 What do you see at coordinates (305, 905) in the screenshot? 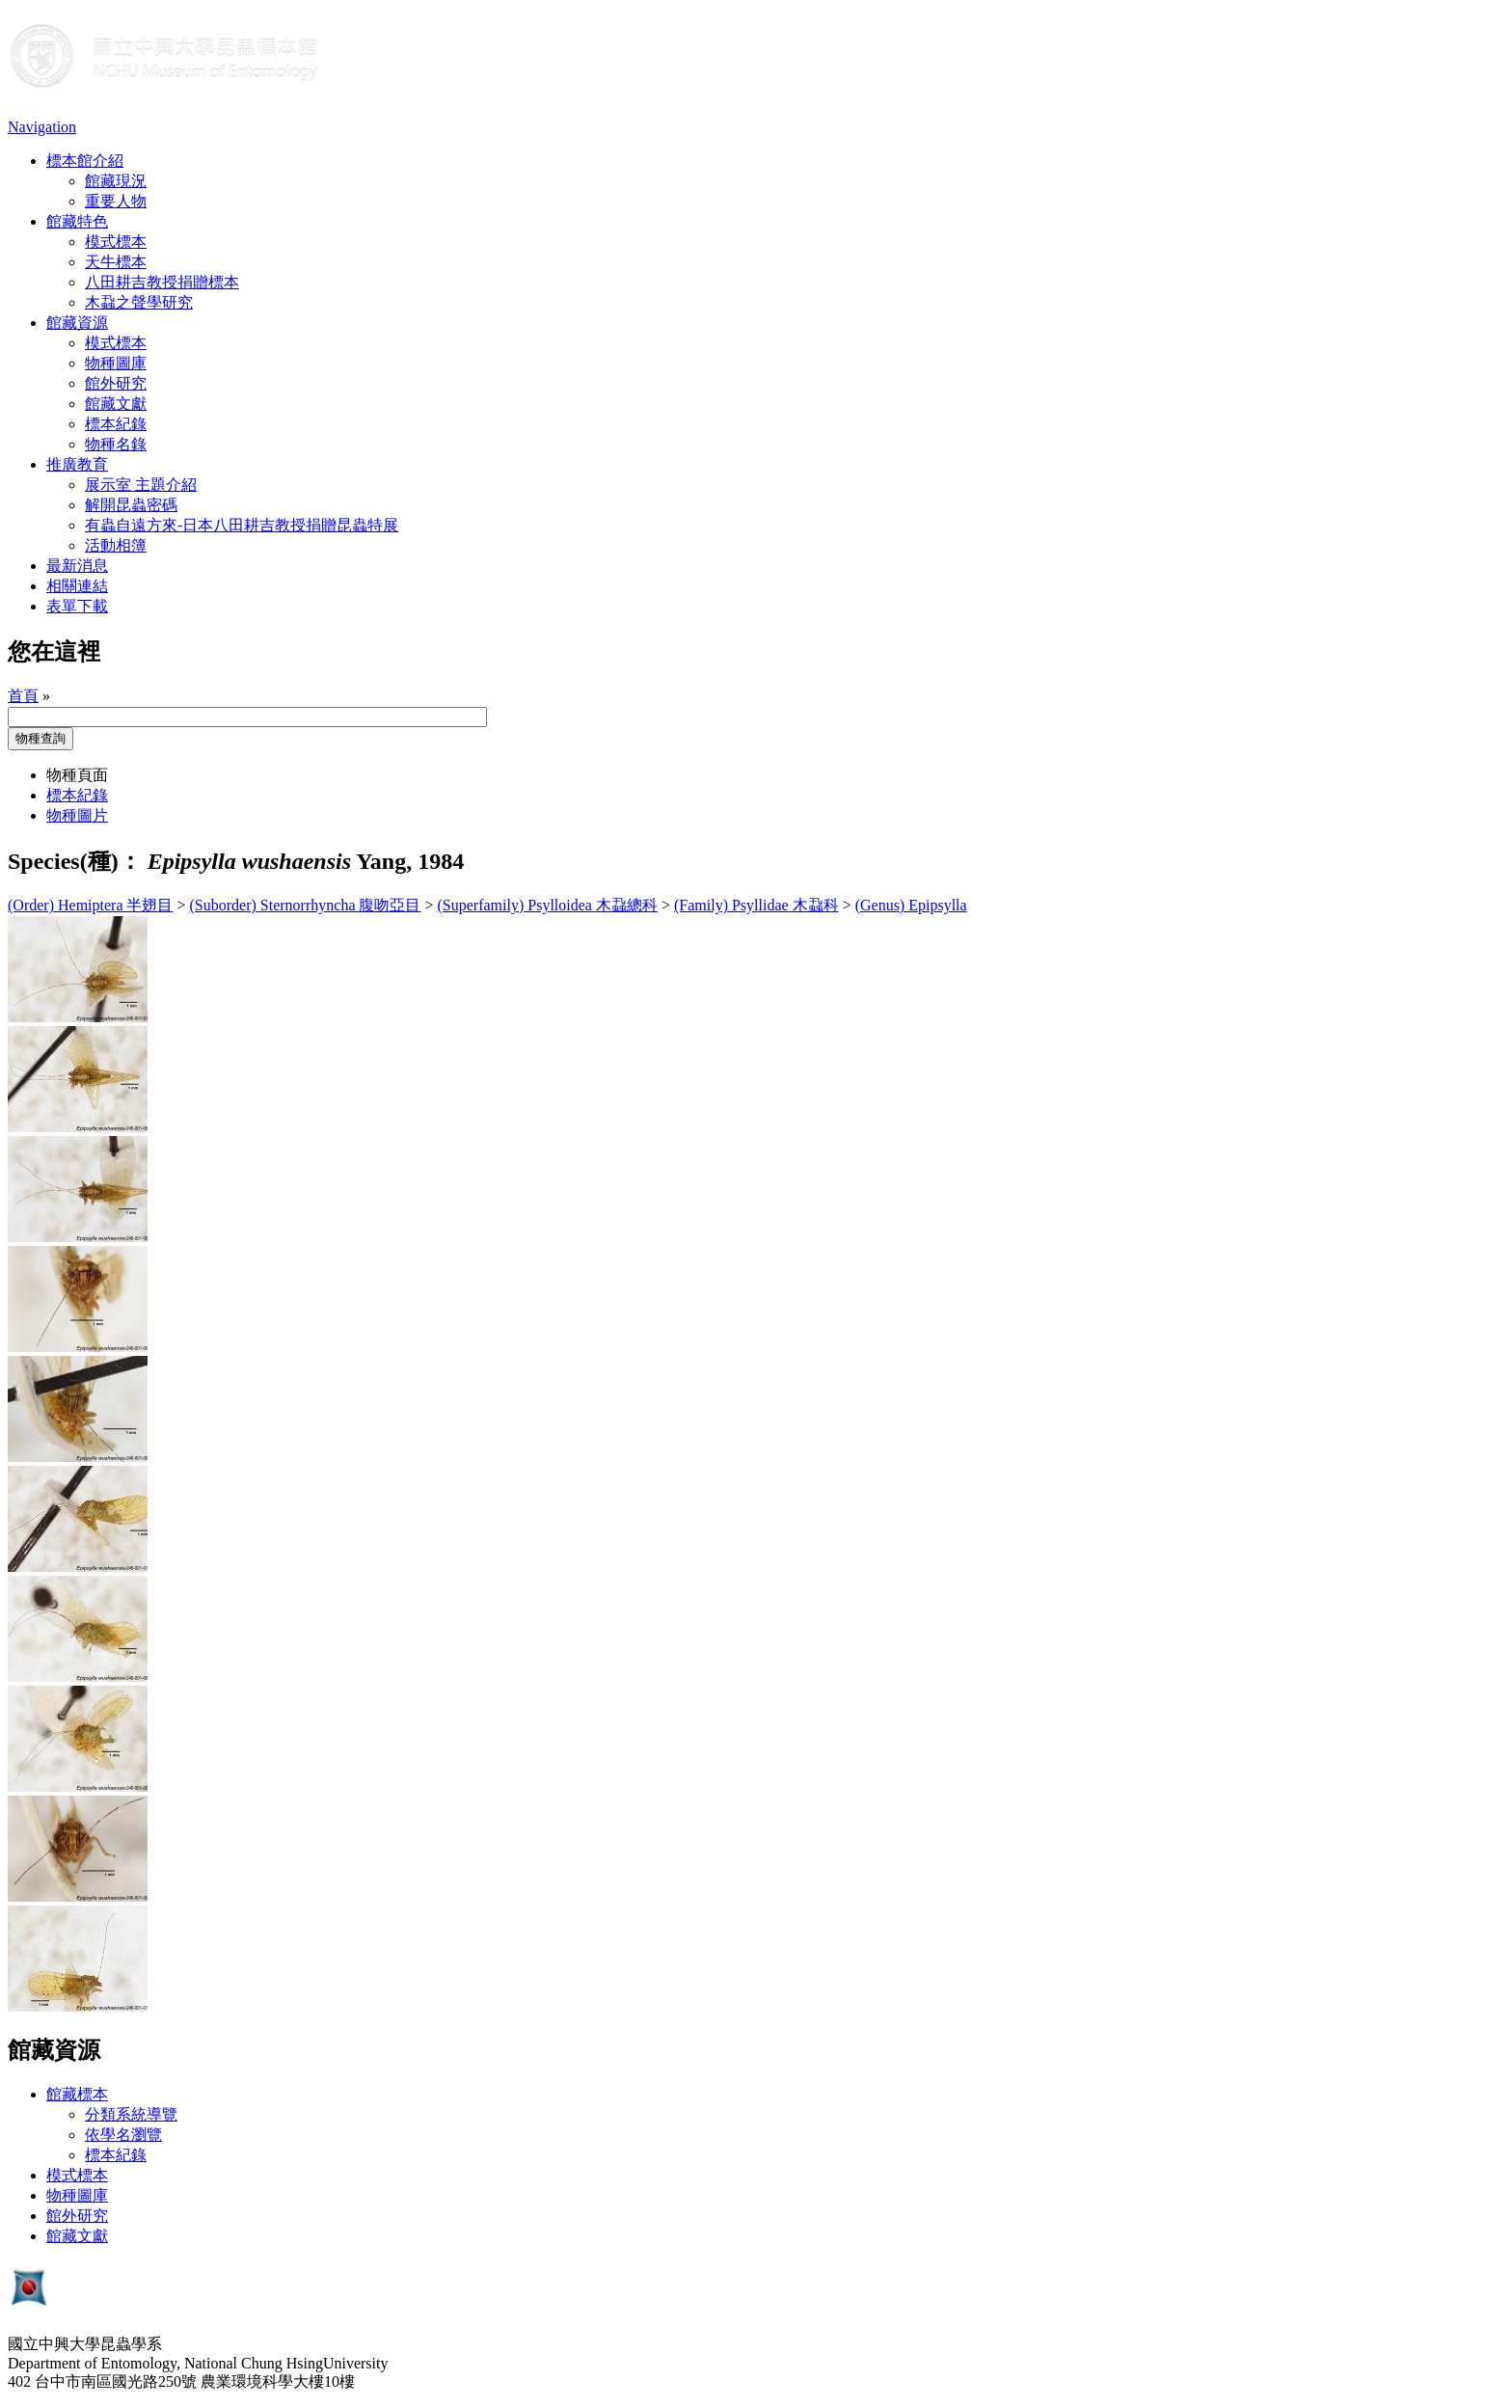
I see `(Suborder) Sternorrhyncha 腹吻亞目` at bounding box center [305, 905].